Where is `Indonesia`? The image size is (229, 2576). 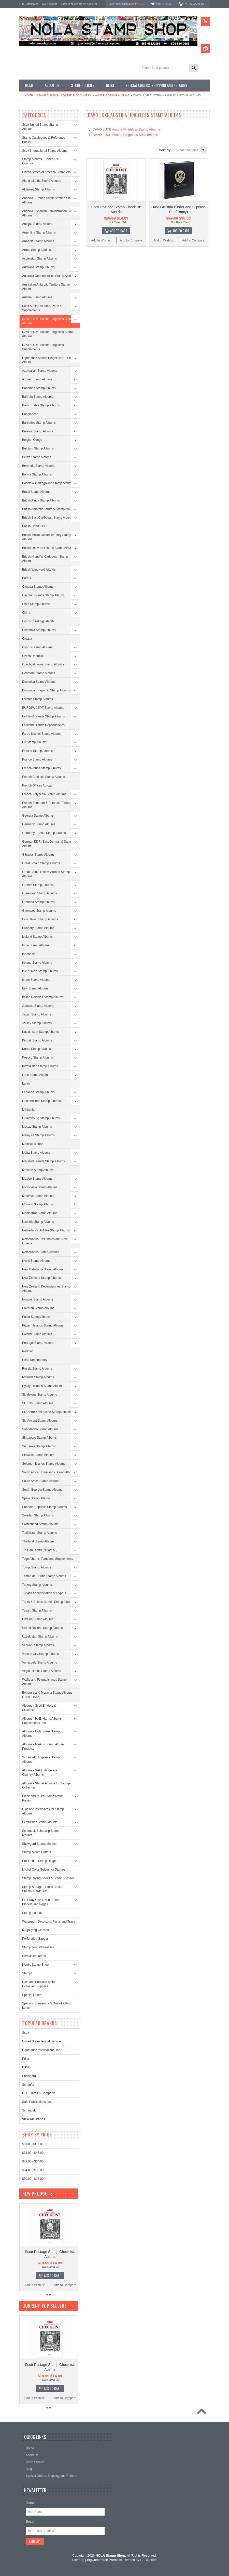 Indonesia is located at coordinates (28, 954).